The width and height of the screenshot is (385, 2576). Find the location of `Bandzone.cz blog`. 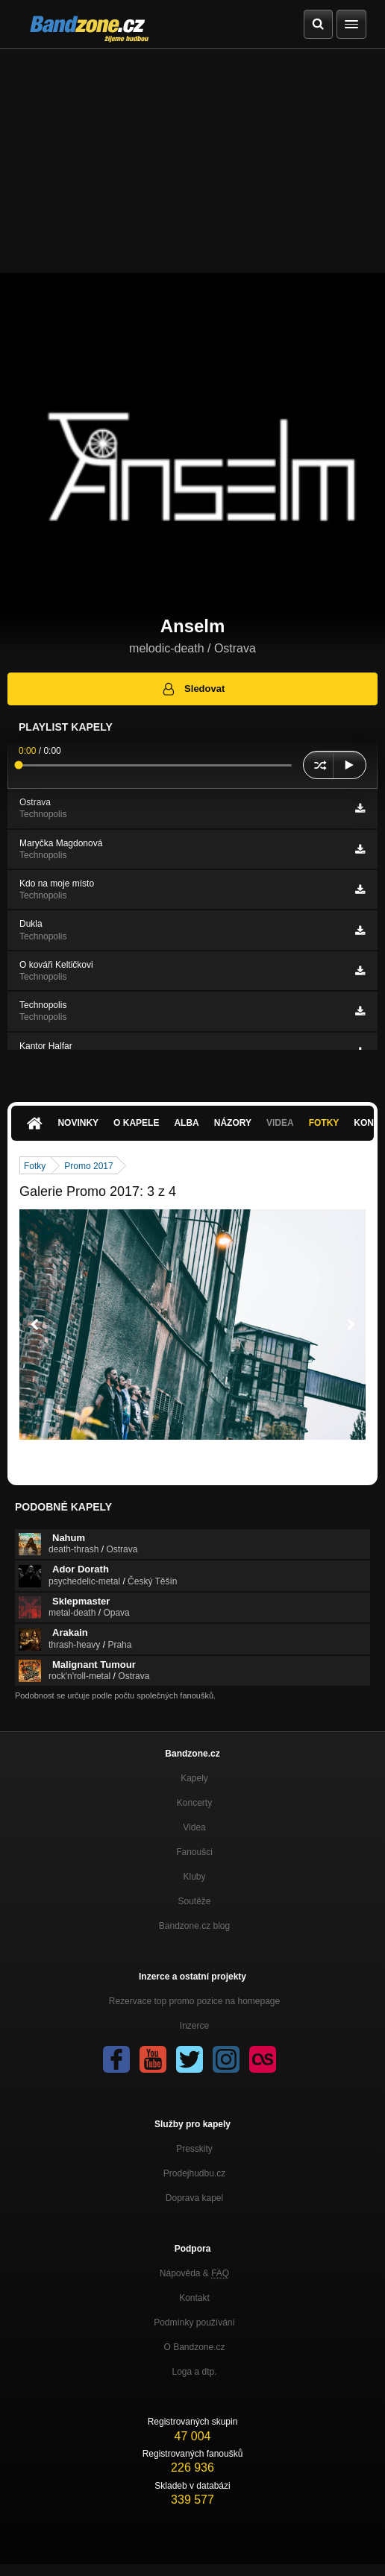

Bandzone.cz blog is located at coordinates (194, 1926).